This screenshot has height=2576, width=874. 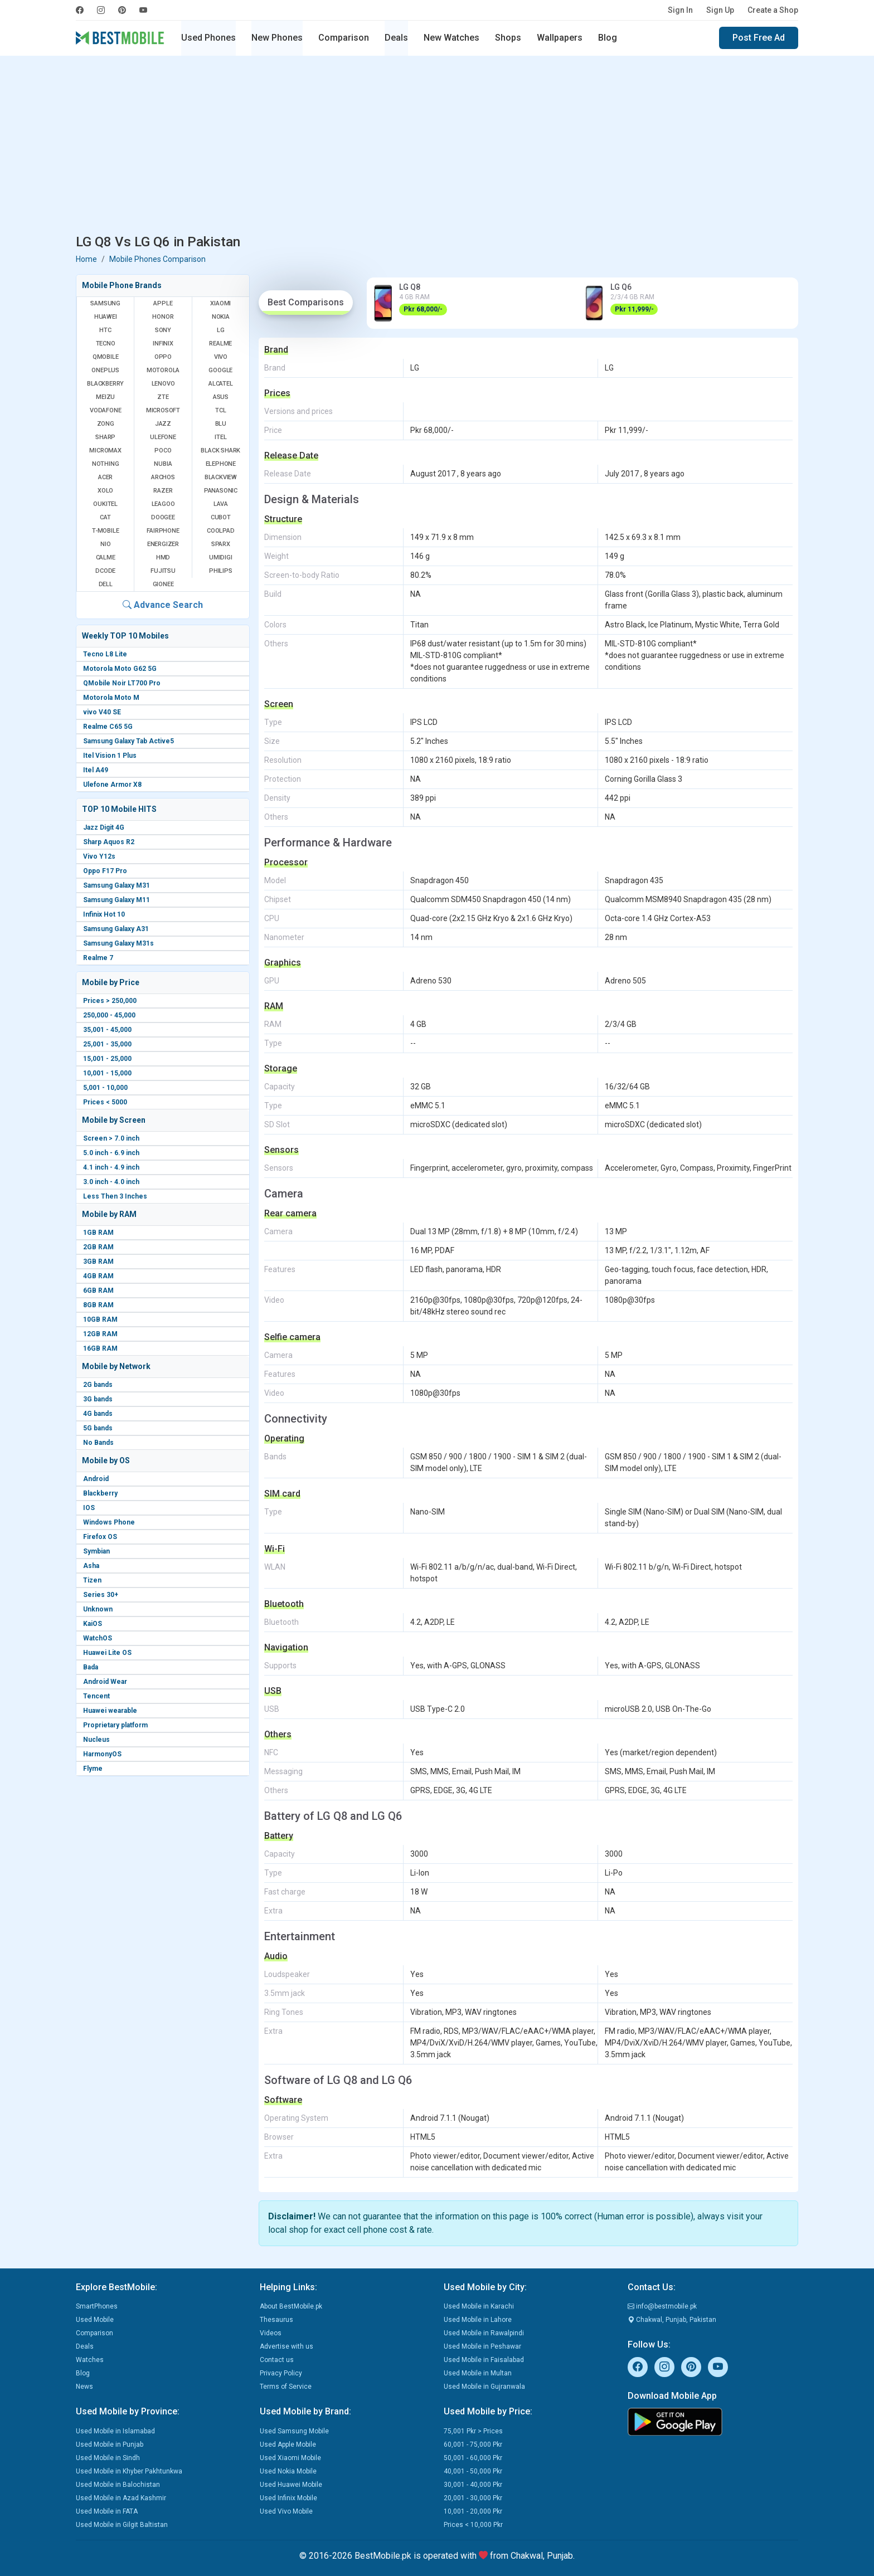 I want to click on Xiaomi, so click(x=220, y=303).